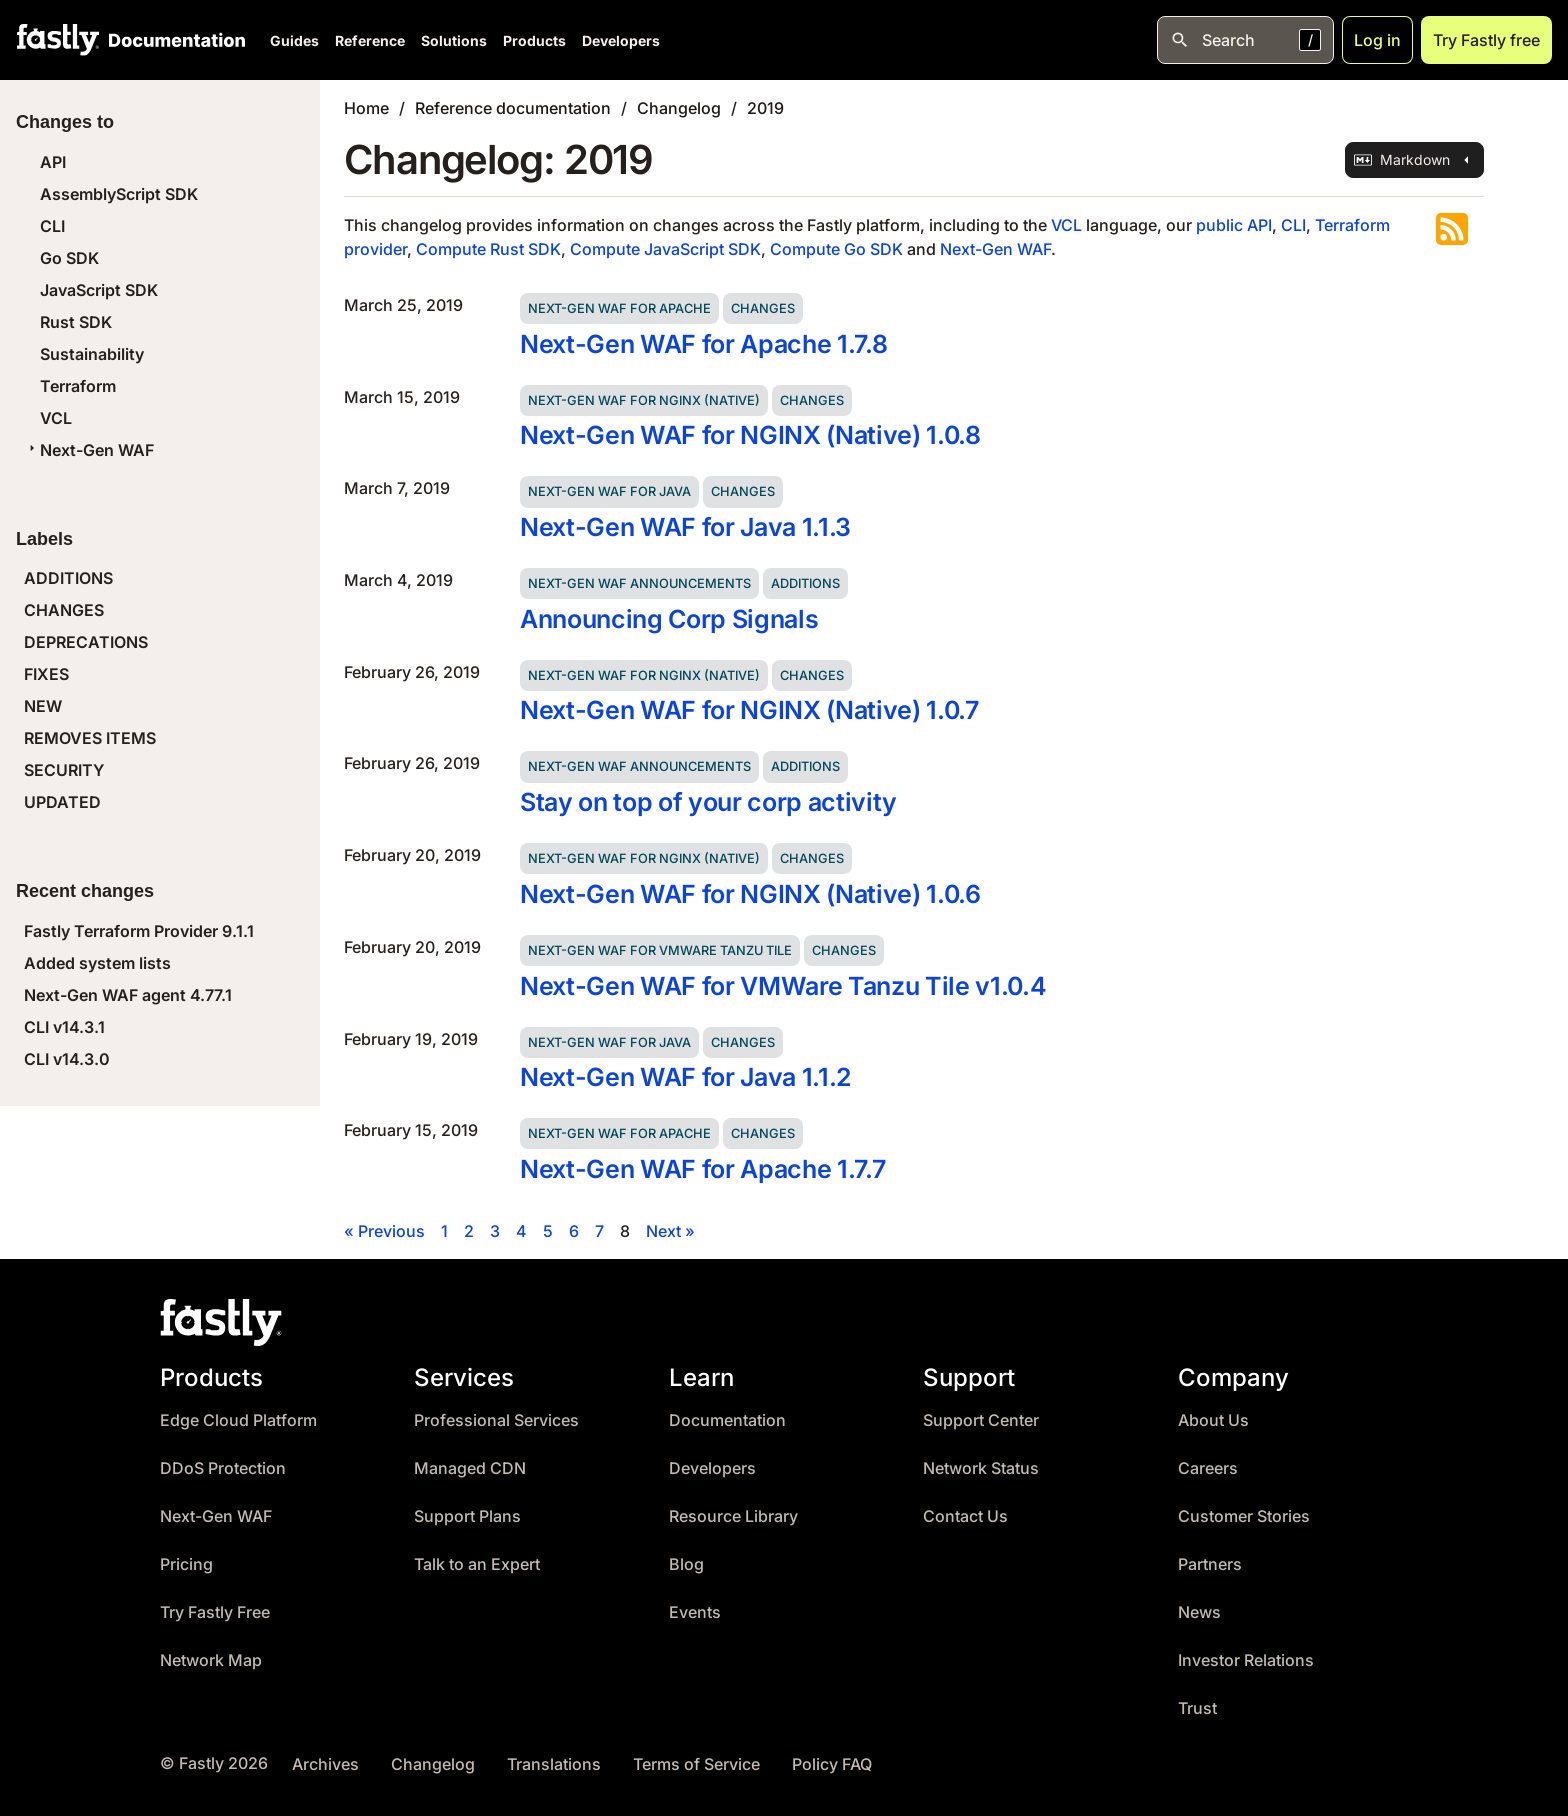 Image resolution: width=1568 pixels, height=1816 pixels. Describe the element at coordinates (89, 450) in the screenshot. I see `Next-Gen WAF` at that location.